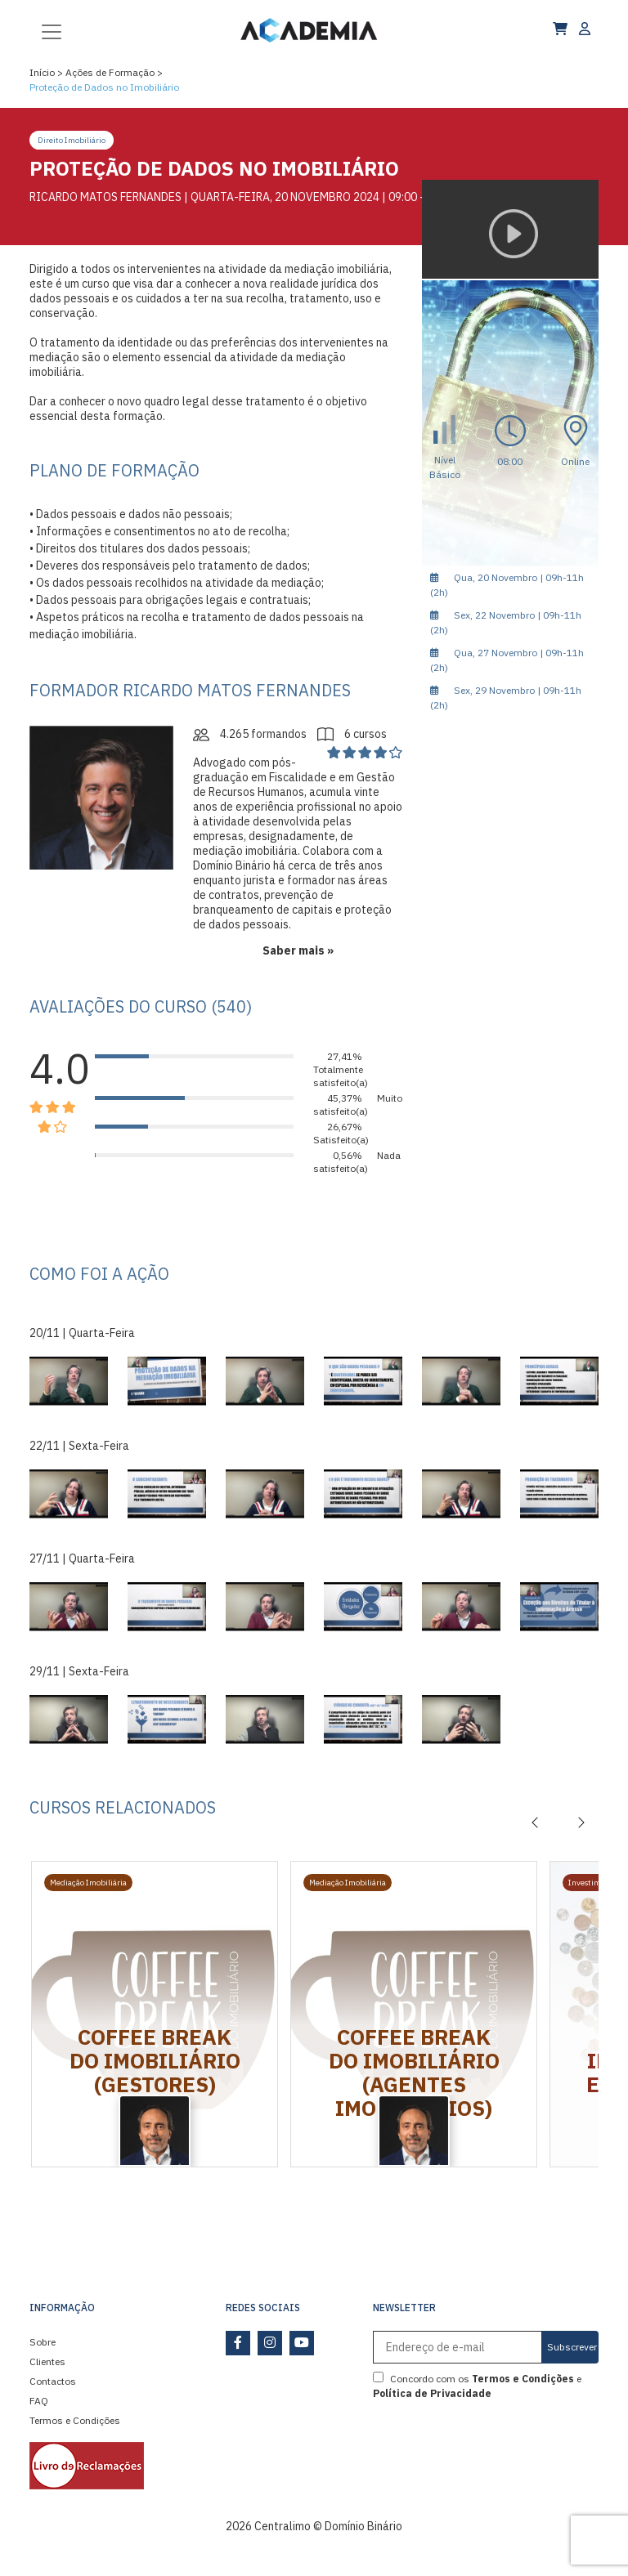 The height and width of the screenshot is (2576, 628). Describe the element at coordinates (572, 2347) in the screenshot. I see `Subscrever` at that location.